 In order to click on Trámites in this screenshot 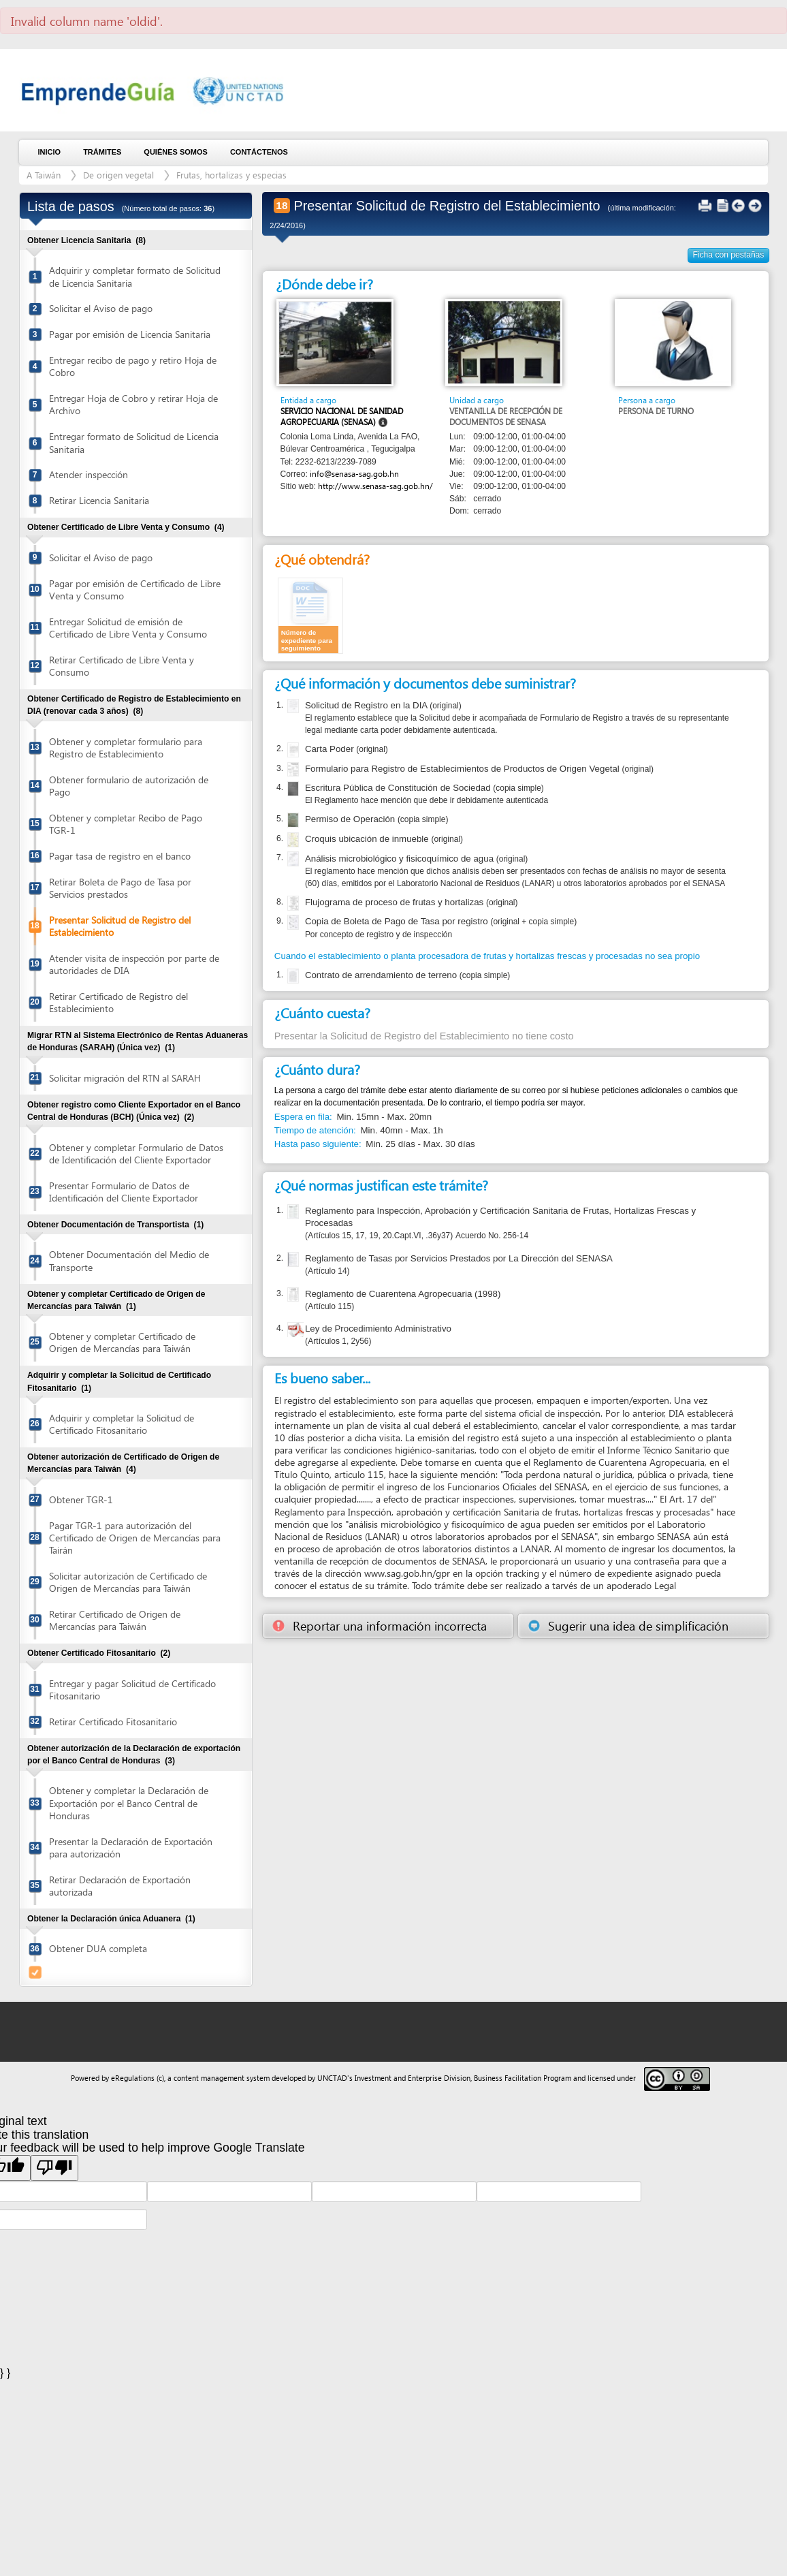, I will do `click(102, 152)`.